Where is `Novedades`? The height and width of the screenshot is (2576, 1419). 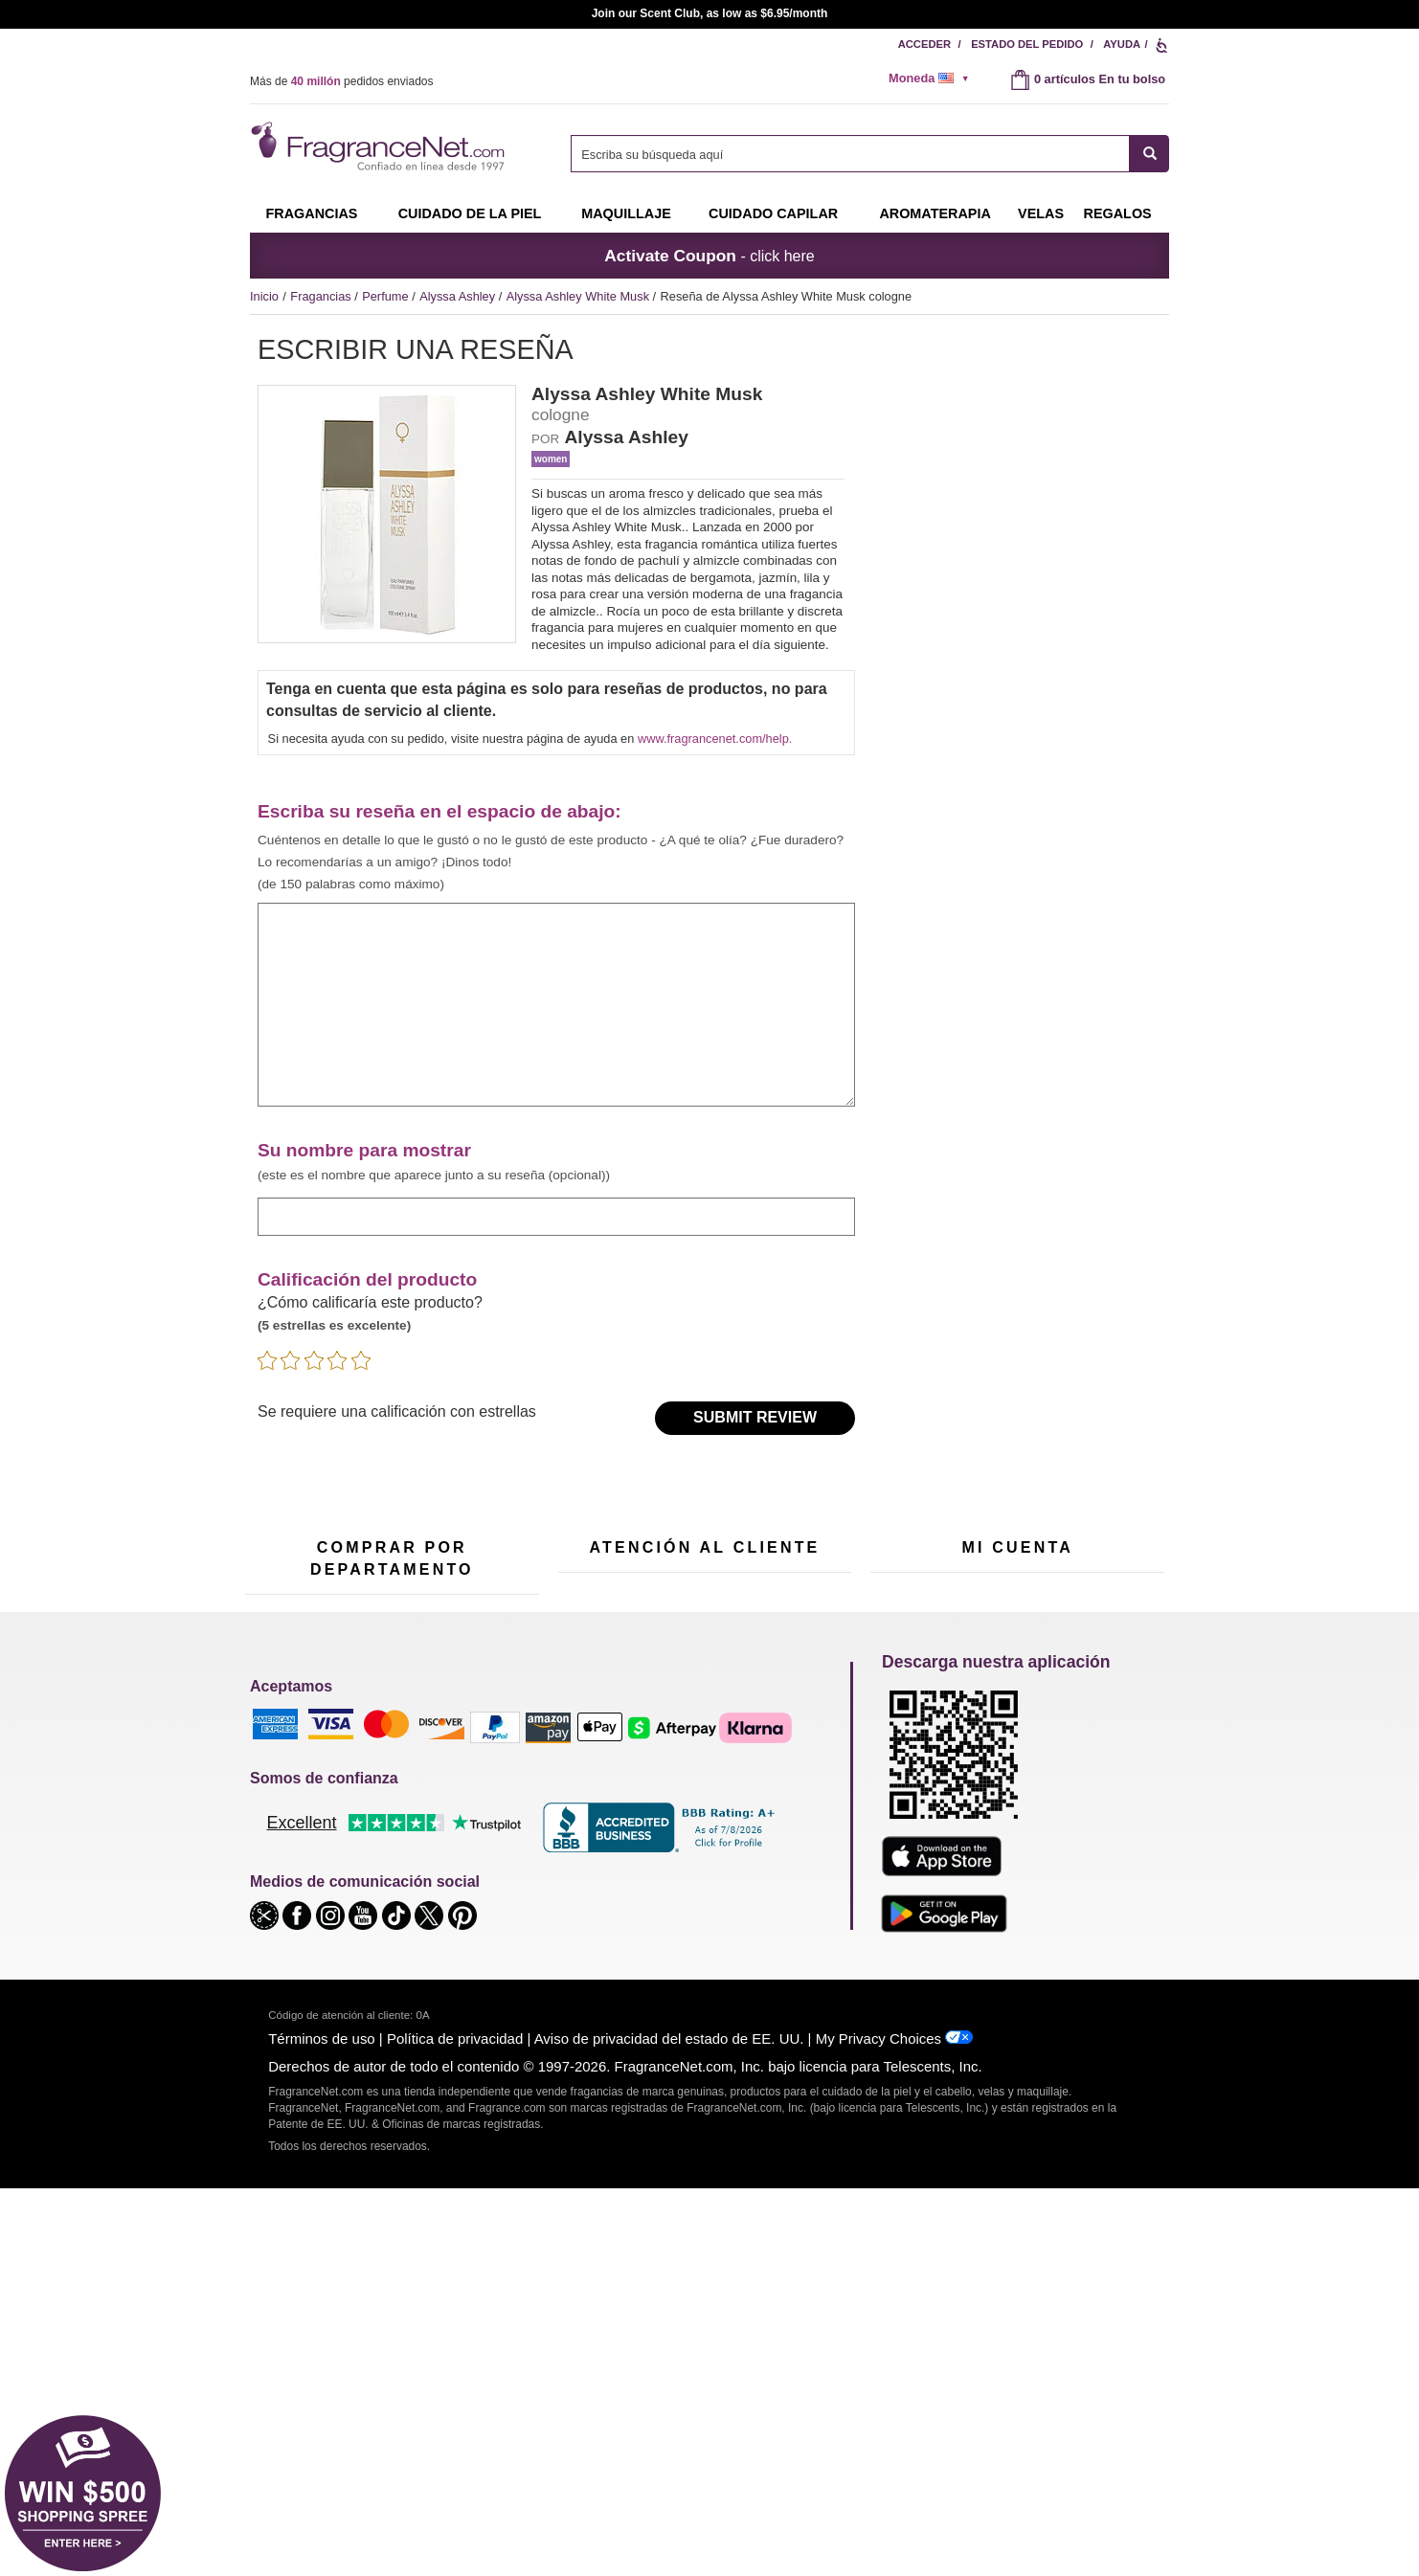
Novedades is located at coordinates (481, 1855).